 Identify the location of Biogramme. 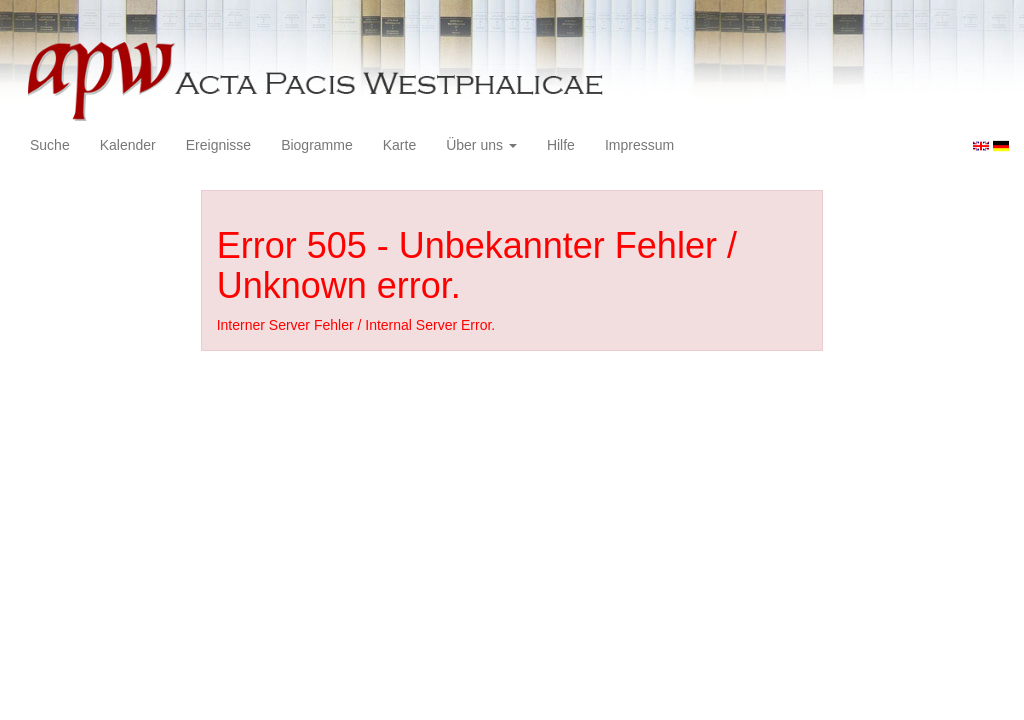
(317, 145).